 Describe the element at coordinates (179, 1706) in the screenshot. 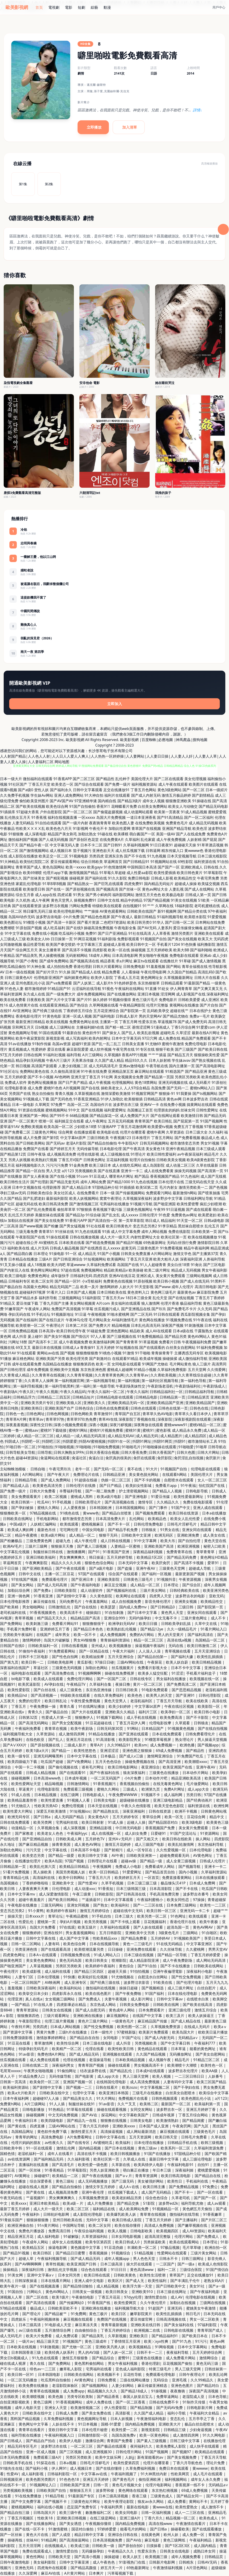

I see `午夜在线社区视频` at that location.